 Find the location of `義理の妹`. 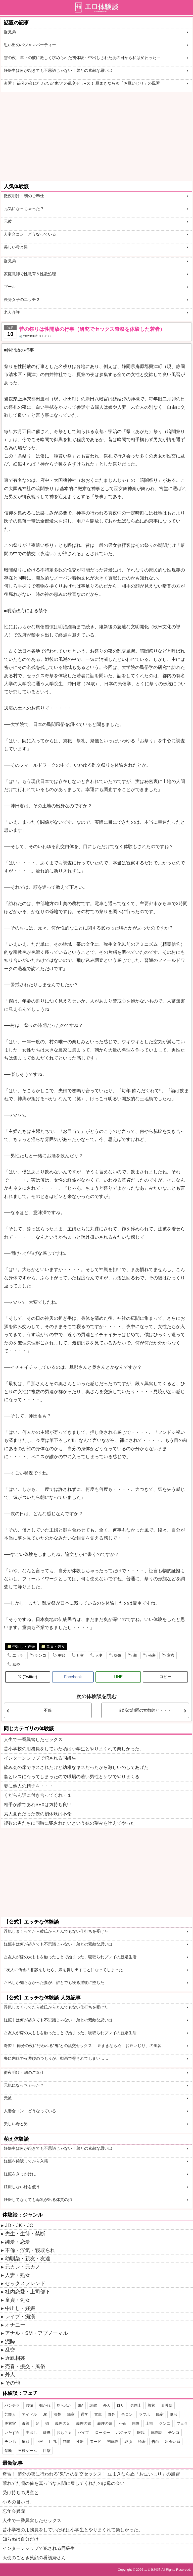

義理の妹 is located at coordinates (104, 2423).